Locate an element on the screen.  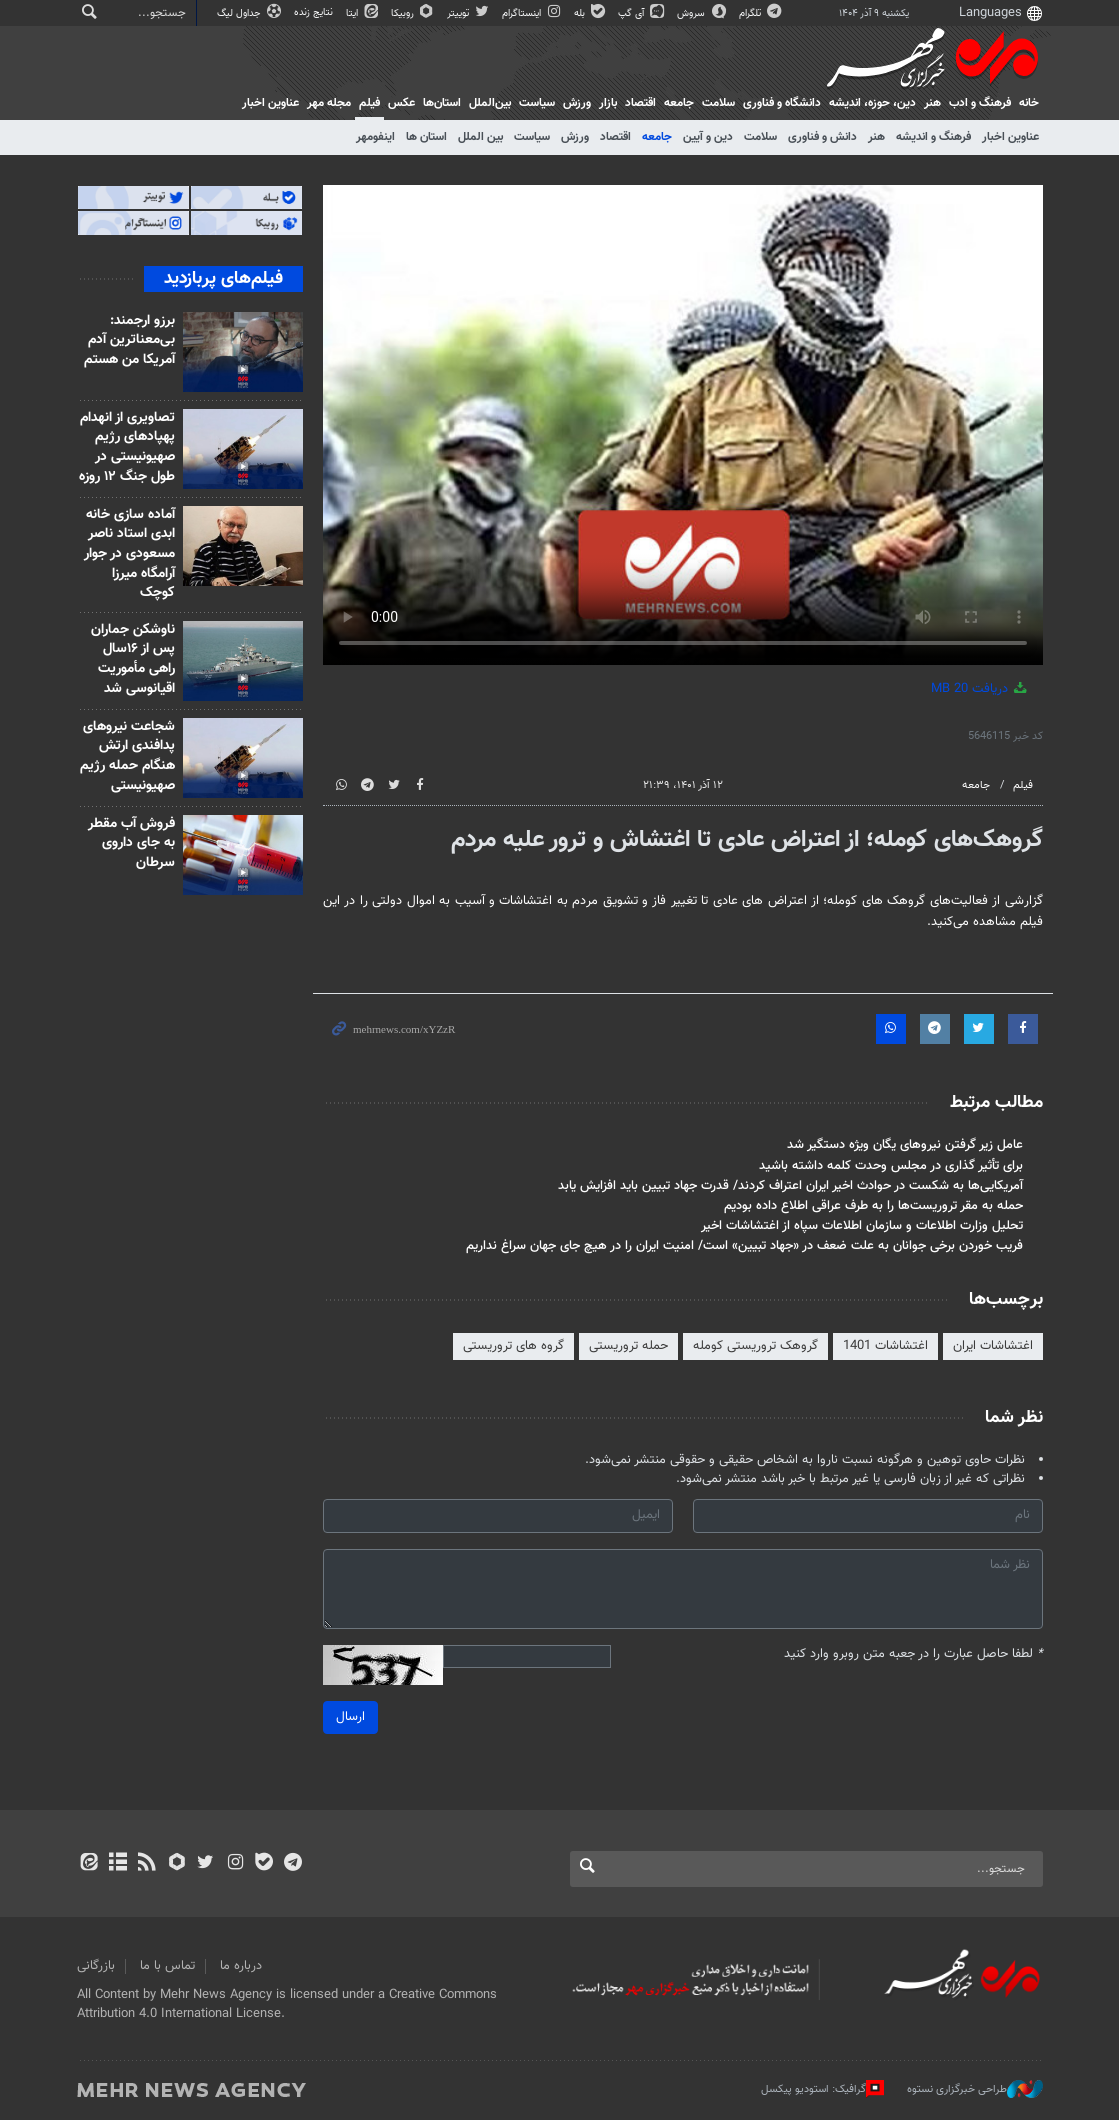
عکس is located at coordinates (401, 103).